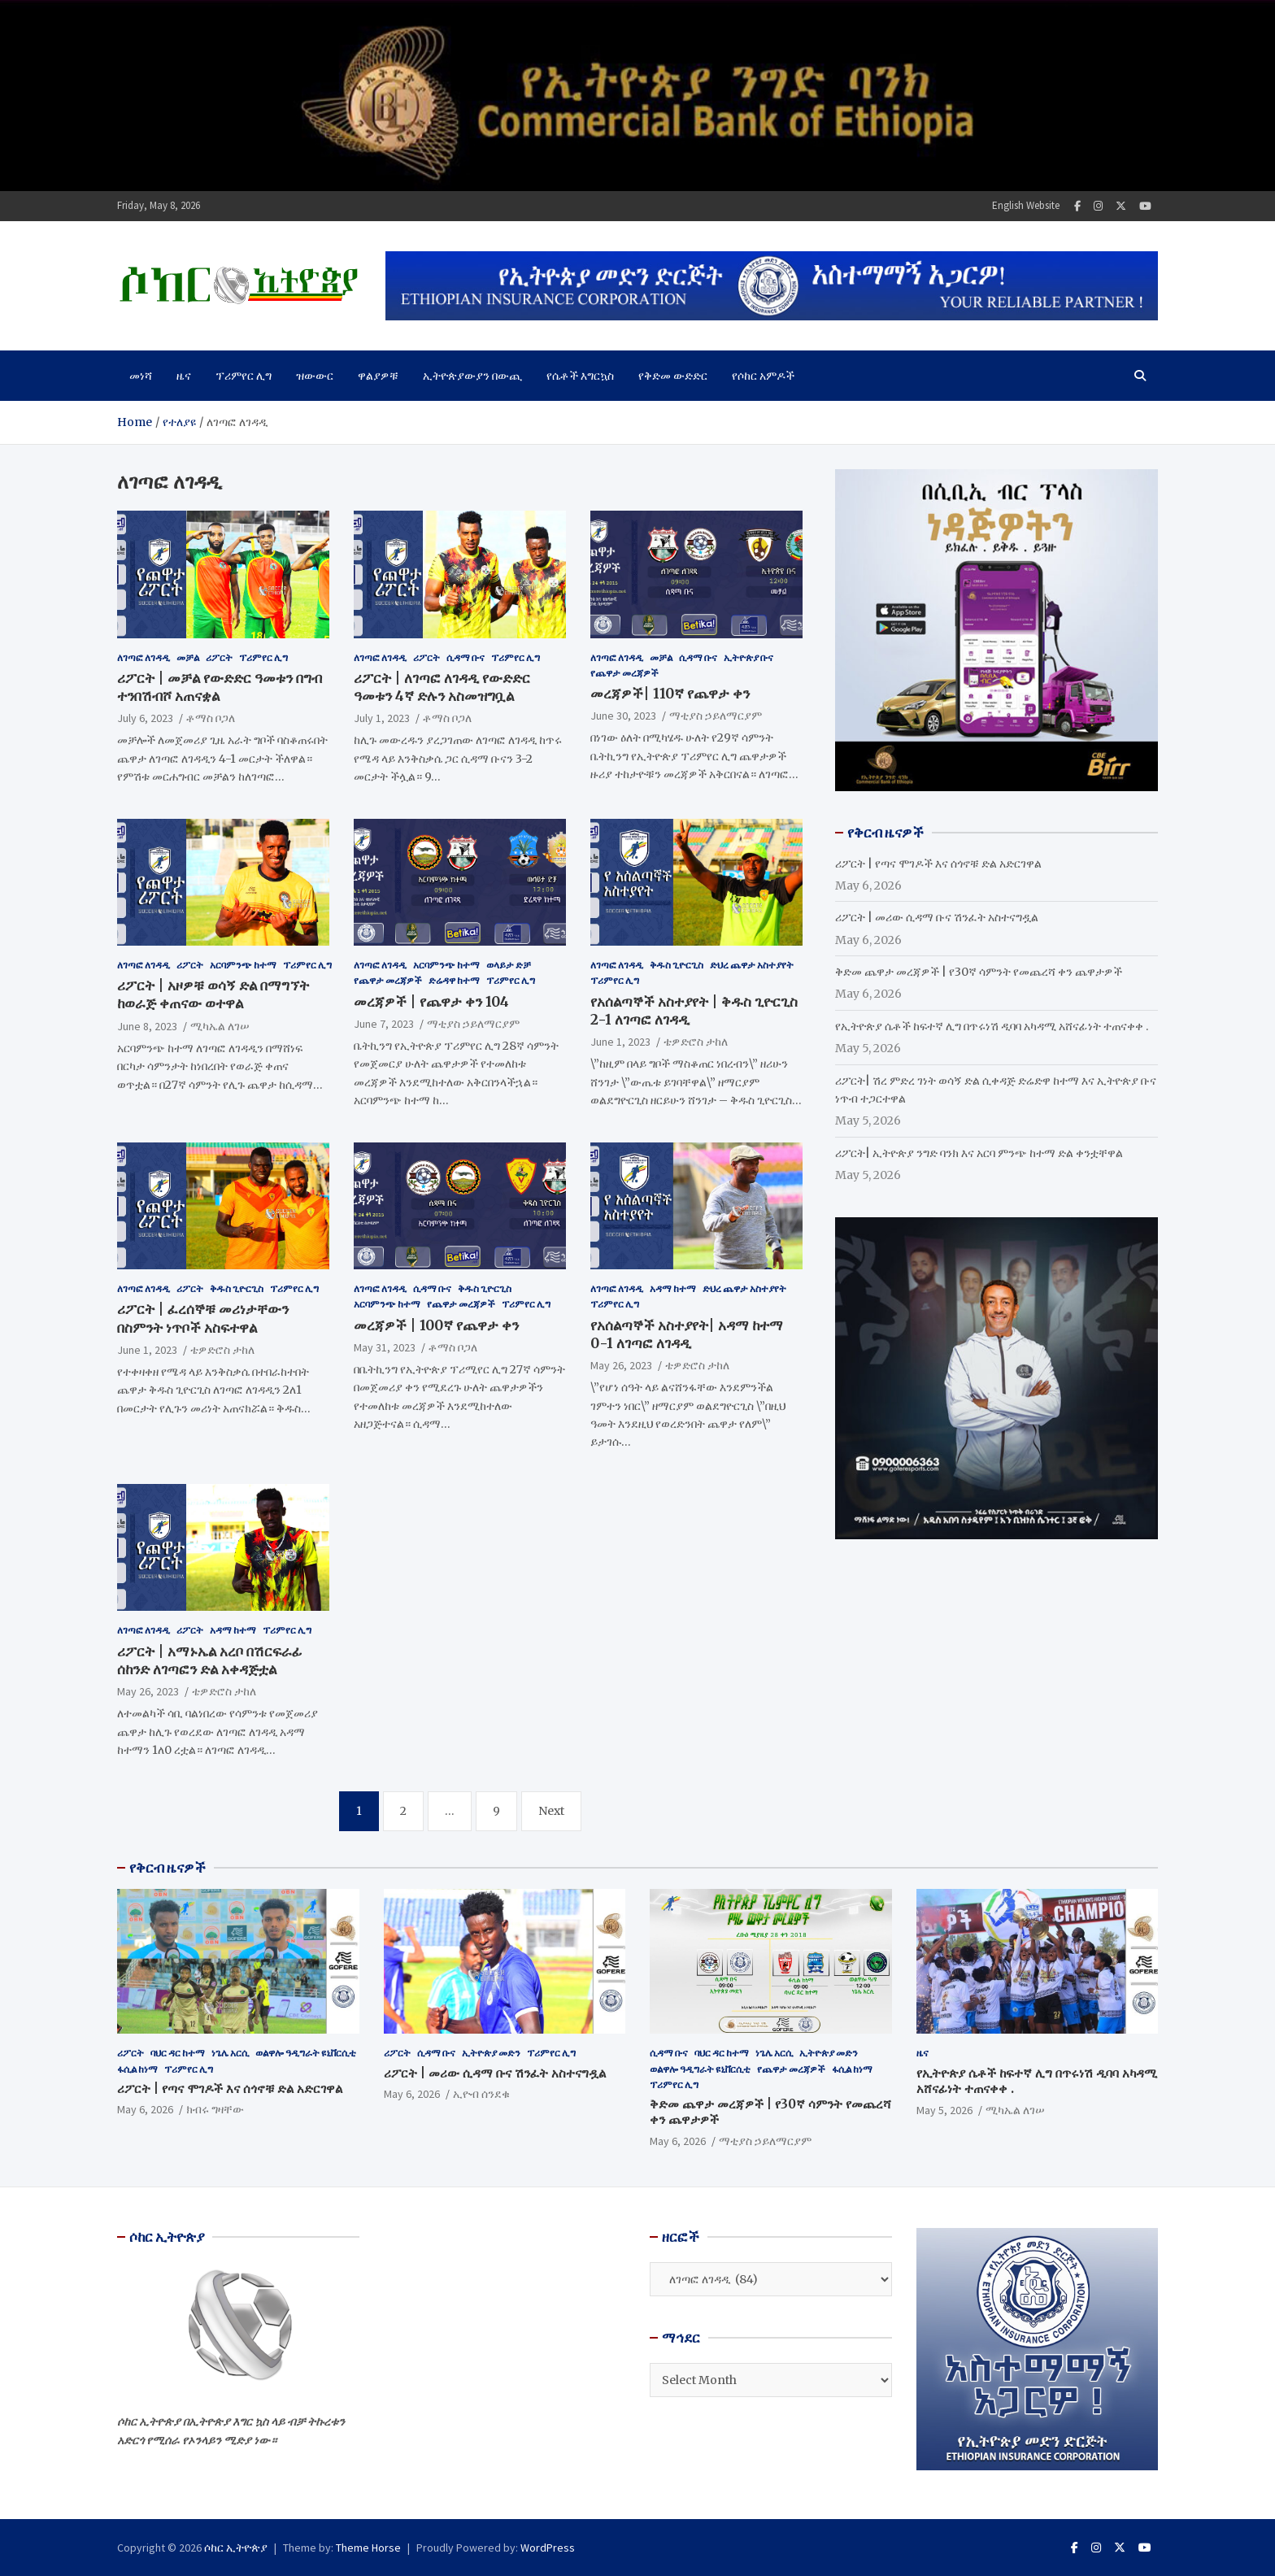 The width and height of the screenshot is (1275, 2576). What do you see at coordinates (143, 657) in the screenshot?
I see `ለገጣፎ ለገዳዲ` at bounding box center [143, 657].